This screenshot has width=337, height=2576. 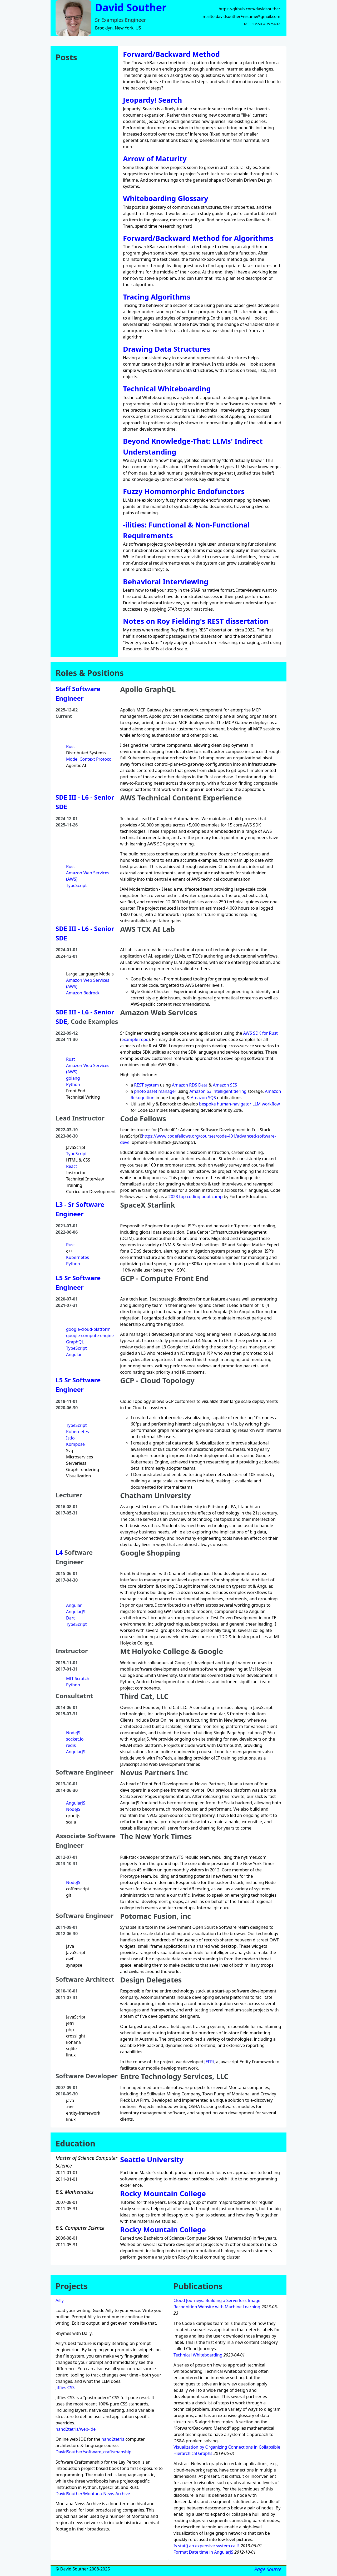 I want to click on GraphQL, so click(x=75, y=1342).